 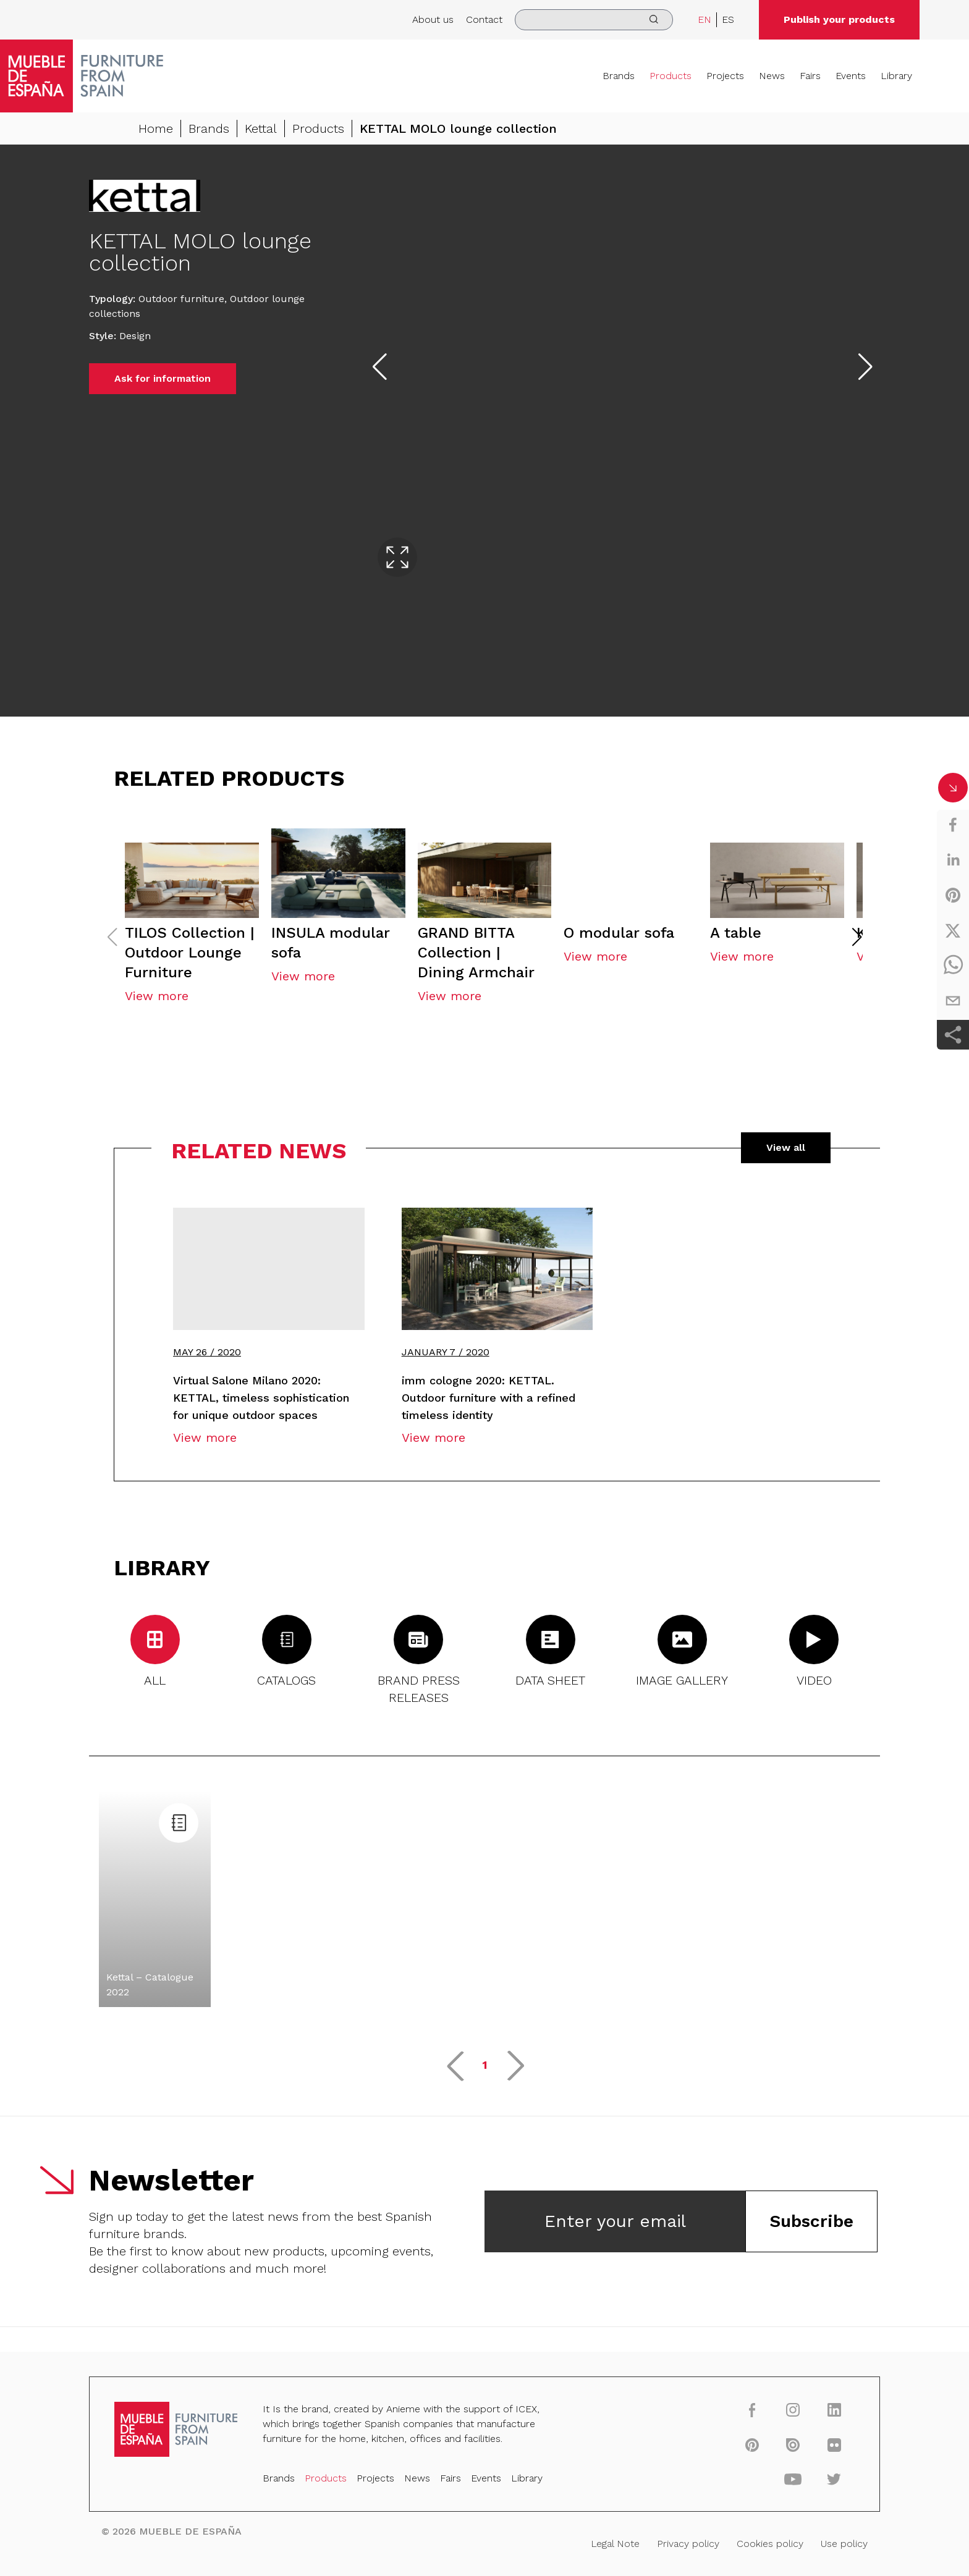 I want to click on [pinterest], so click(x=953, y=895).